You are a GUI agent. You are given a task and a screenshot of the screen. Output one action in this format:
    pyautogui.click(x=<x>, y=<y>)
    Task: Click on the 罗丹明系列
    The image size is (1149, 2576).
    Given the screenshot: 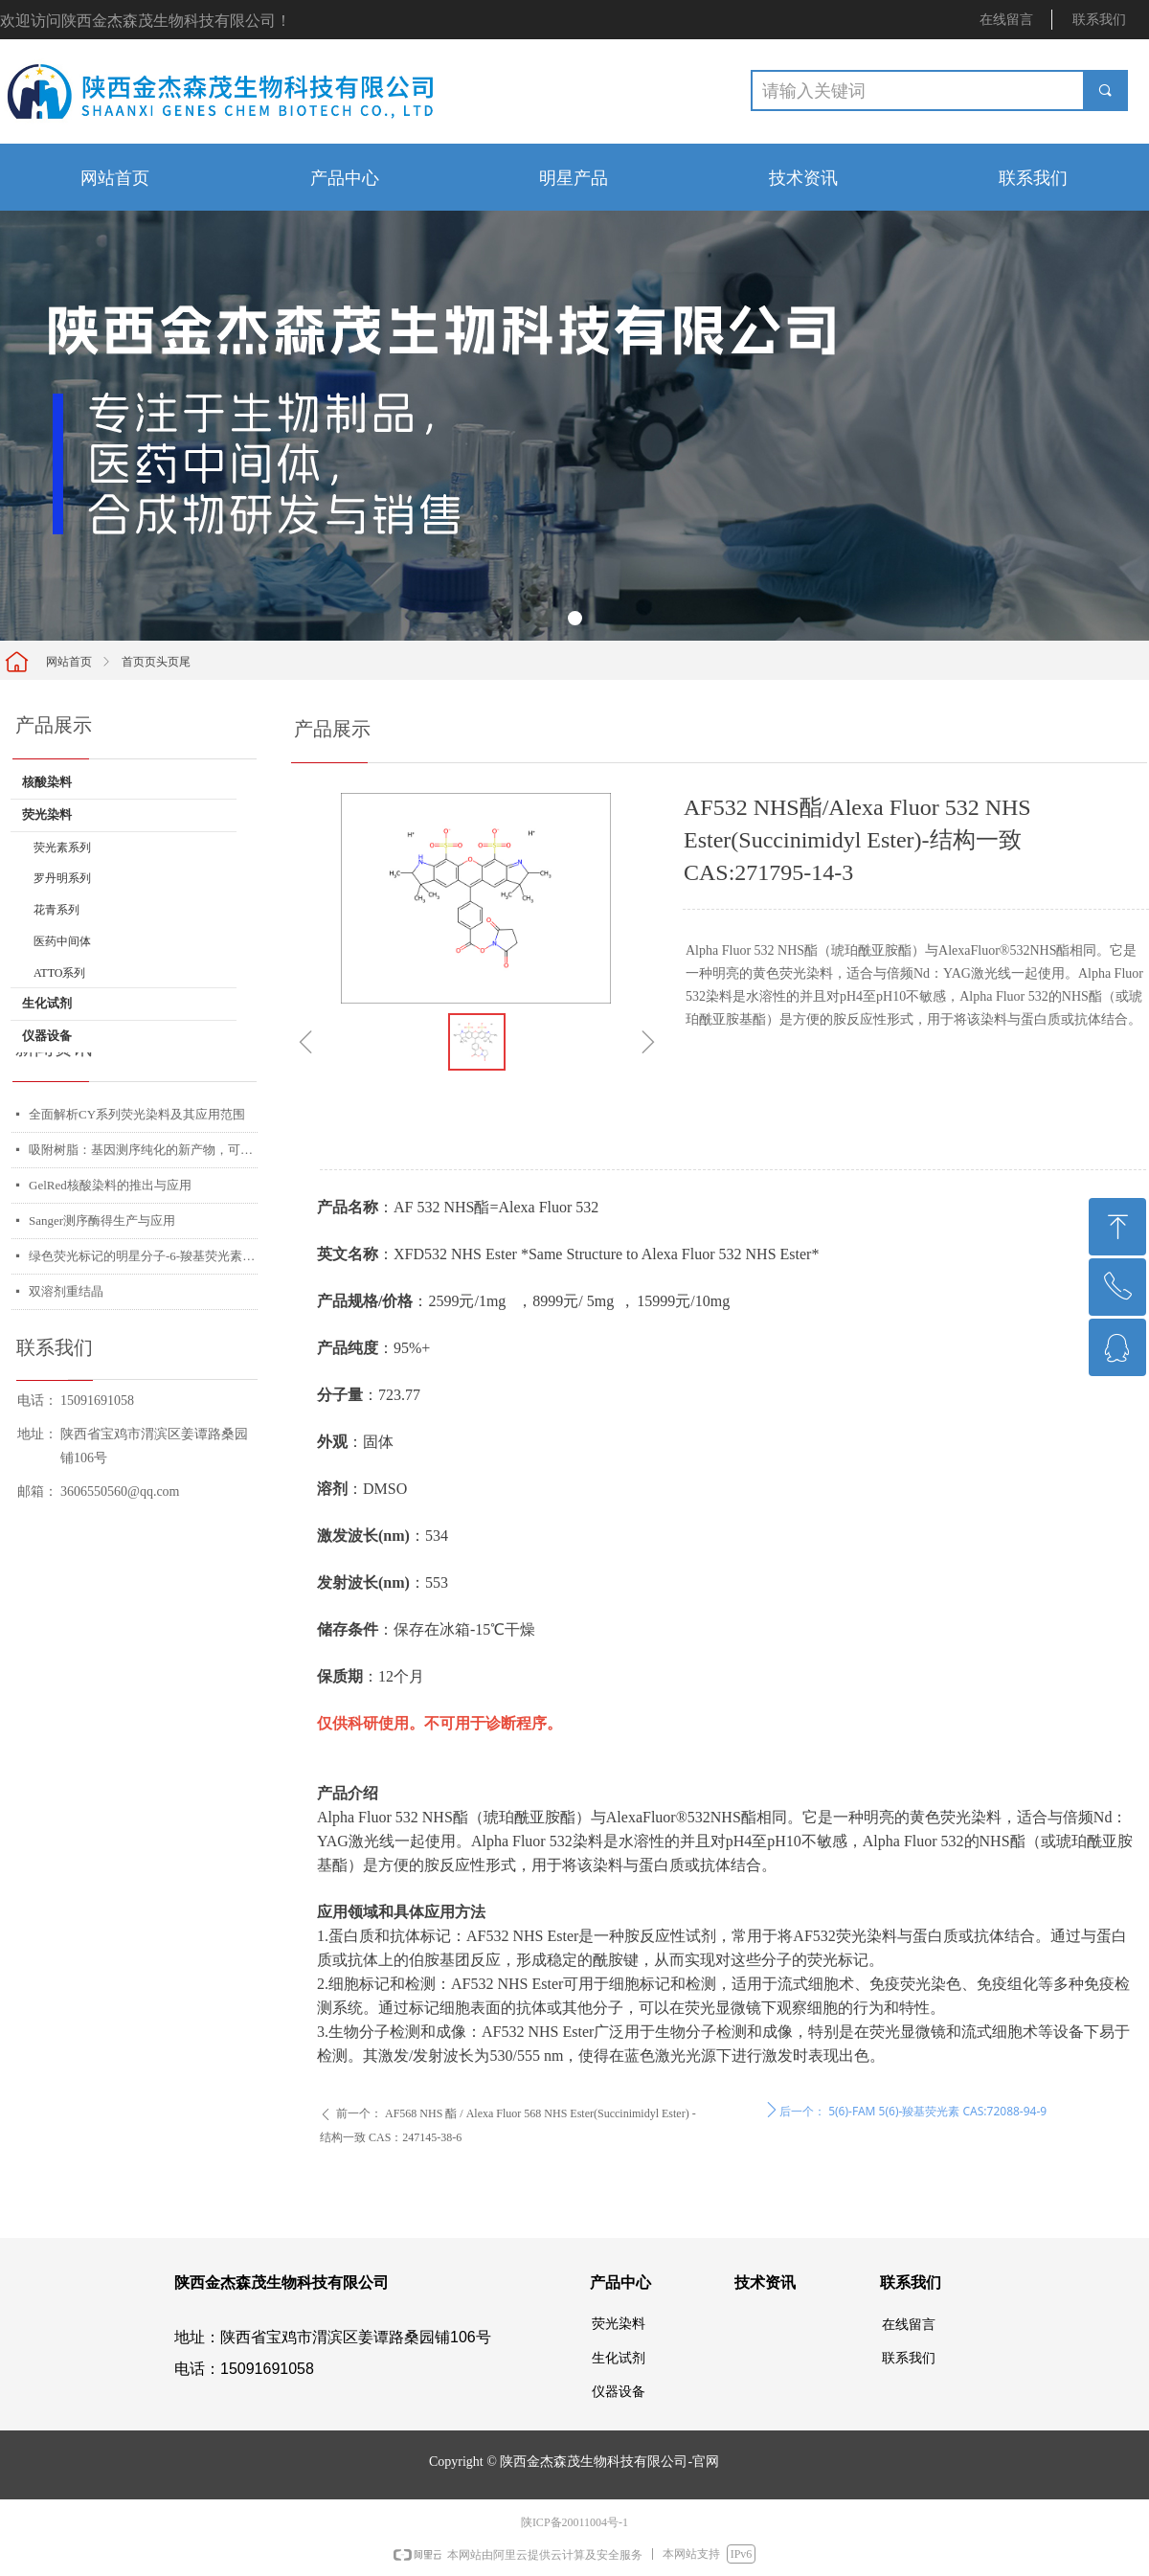 What is the action you would take?
    pyautogui.click(x=62, y=878)
    